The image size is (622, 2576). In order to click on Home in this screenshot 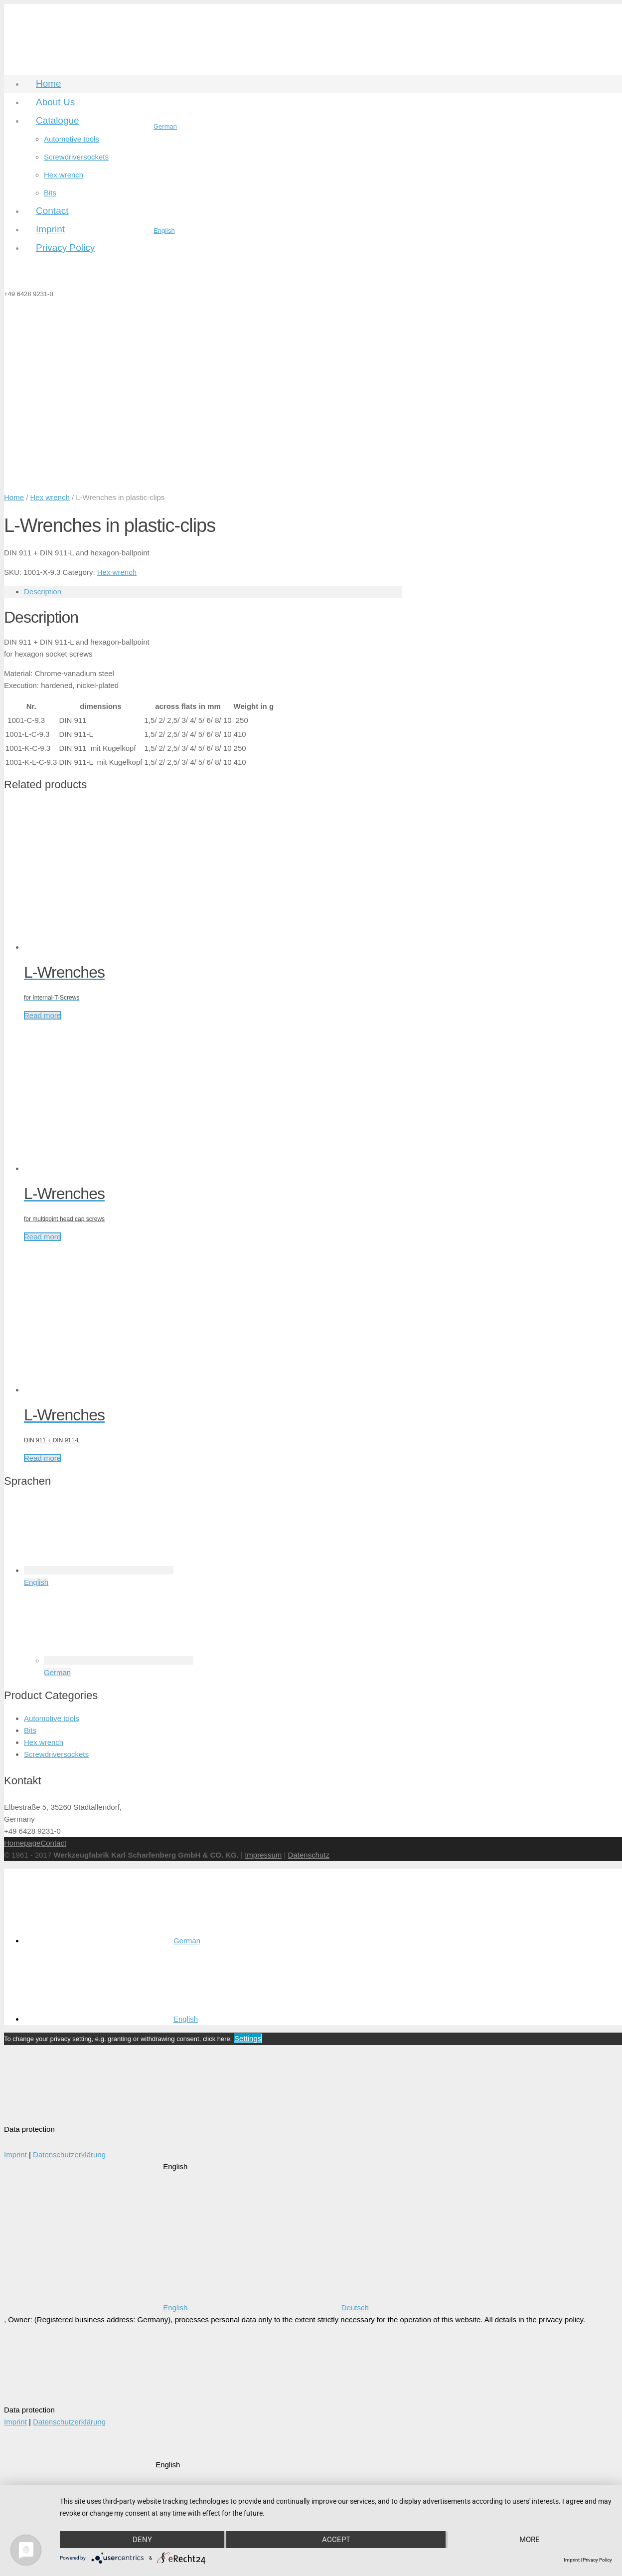, I will do `click(14, 497)`.